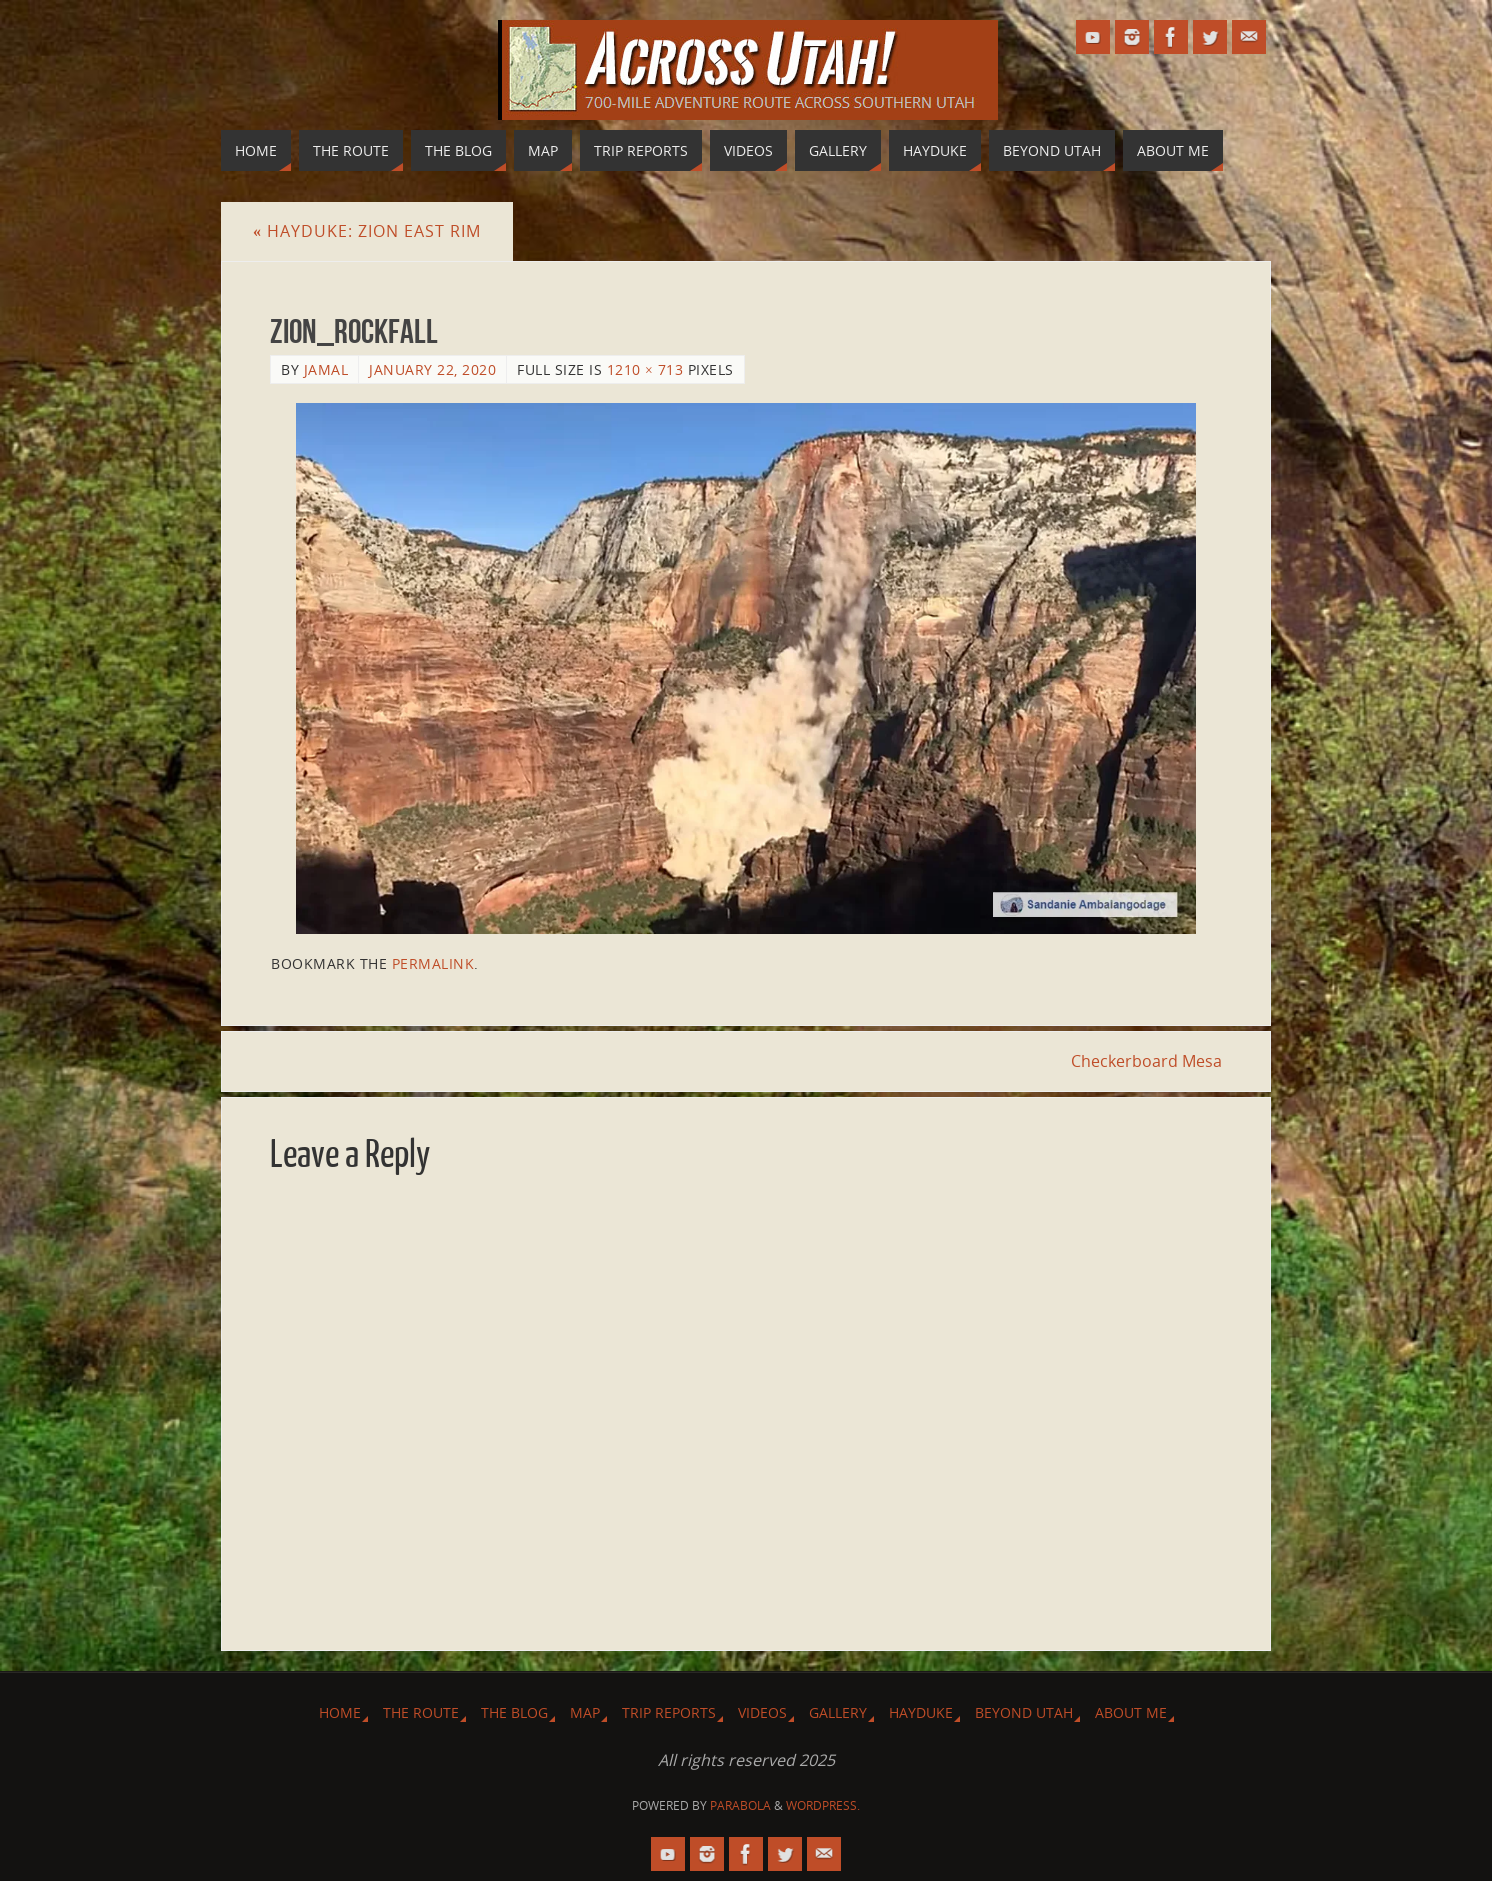  What do you see at coordinates (367, 231) in the screenshot?
I see `Hayduke: Zion East Rim` at bounding box center [367, 231].